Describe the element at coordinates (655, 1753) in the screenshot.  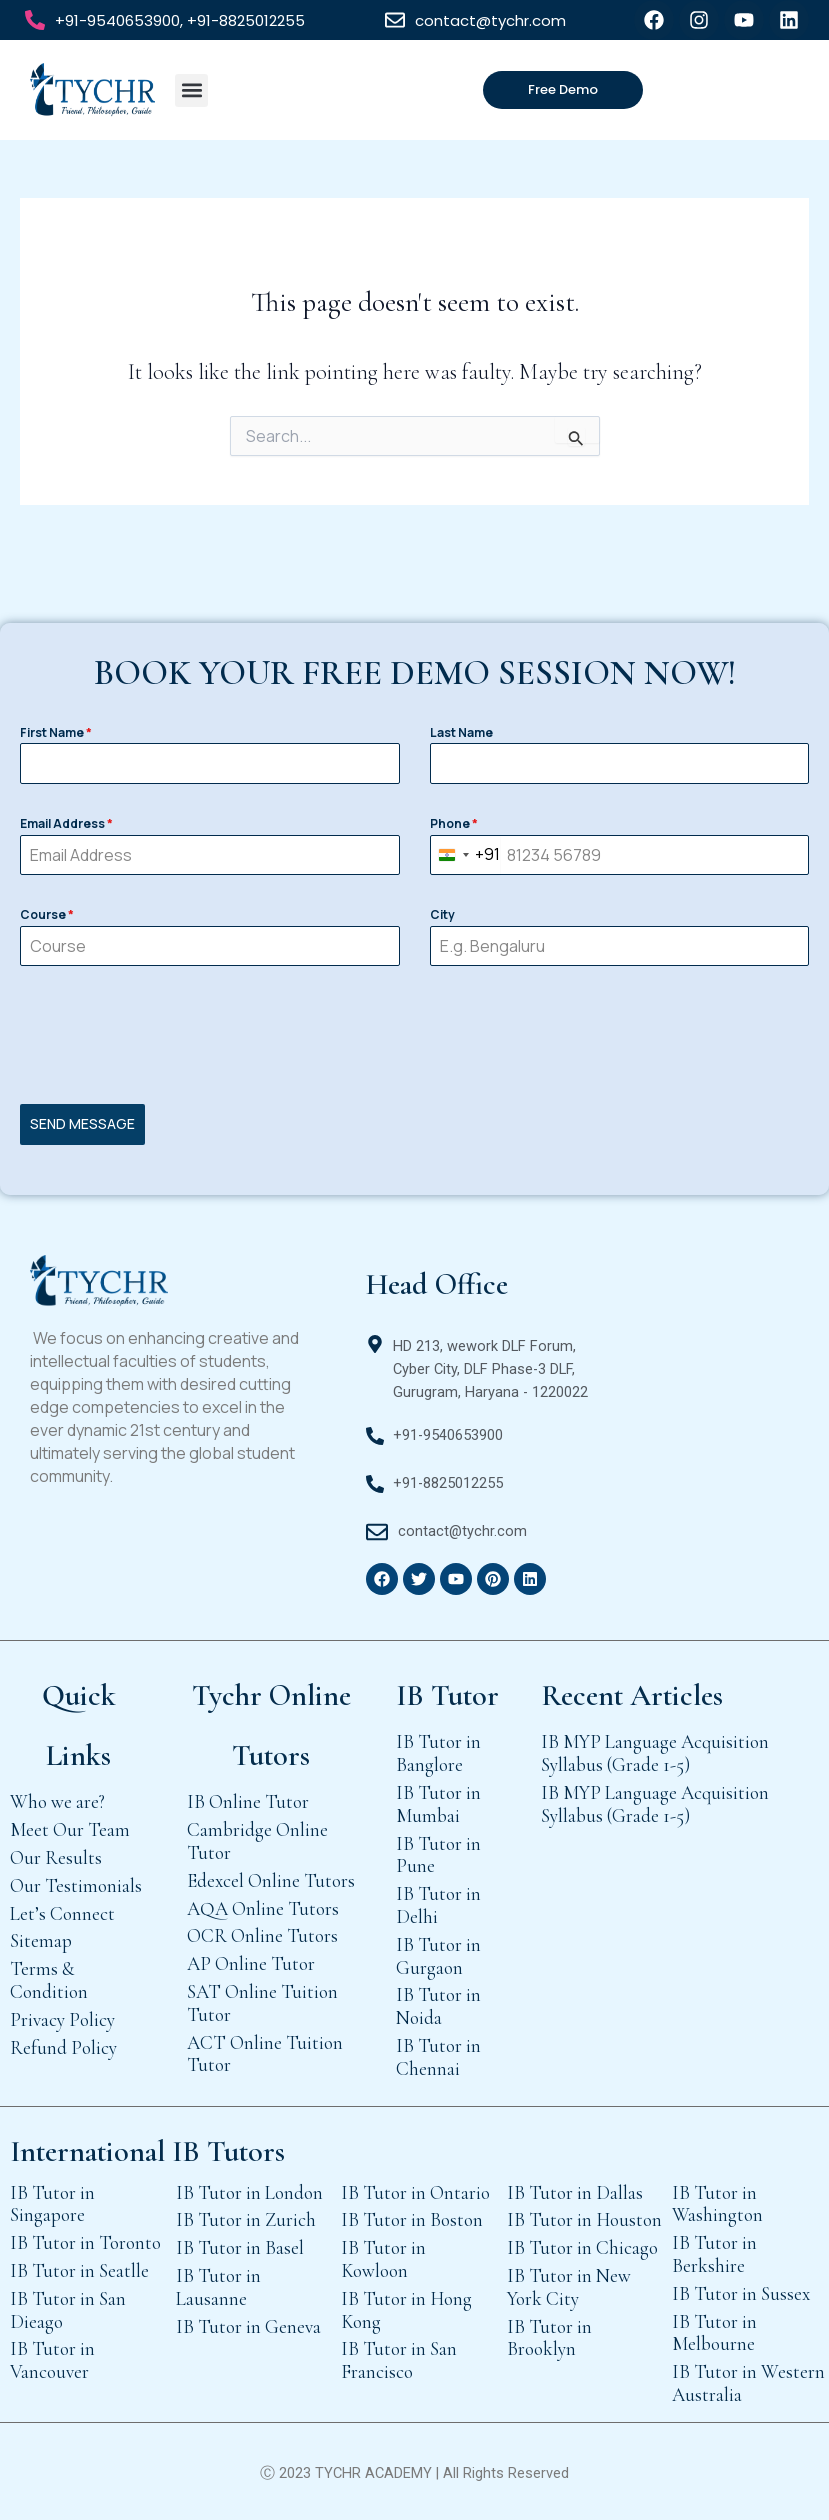
I see `IB MYP Language Acquisition Syllabus (Grade 1-5)` at that location.